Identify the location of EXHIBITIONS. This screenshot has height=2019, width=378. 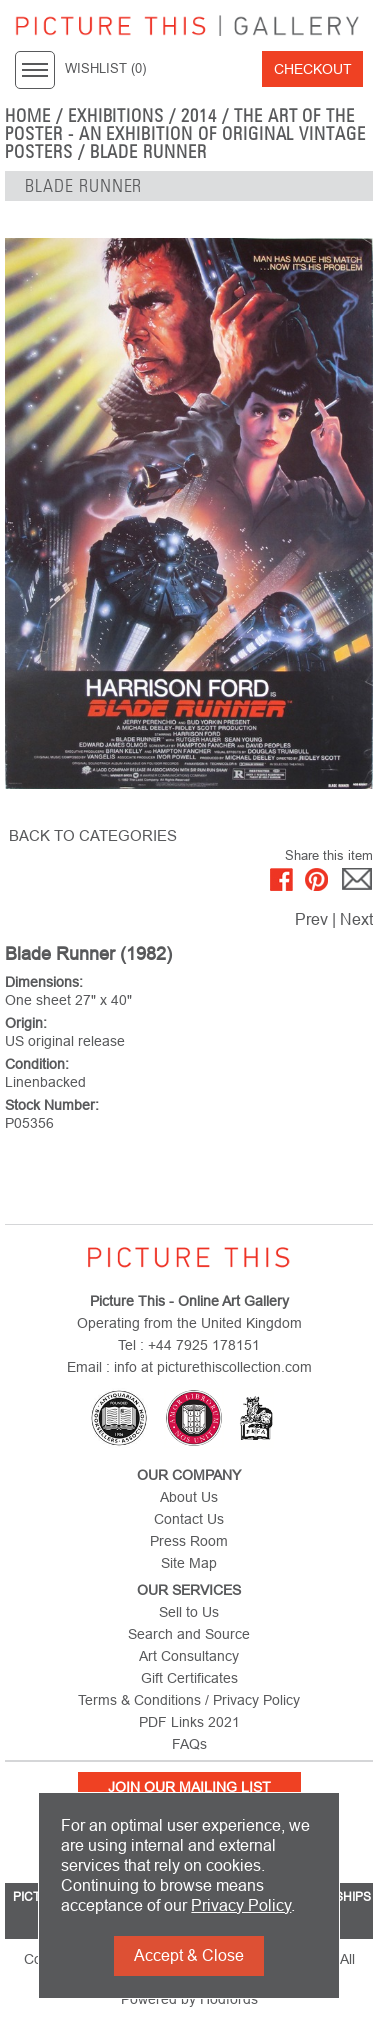
(116, 116).